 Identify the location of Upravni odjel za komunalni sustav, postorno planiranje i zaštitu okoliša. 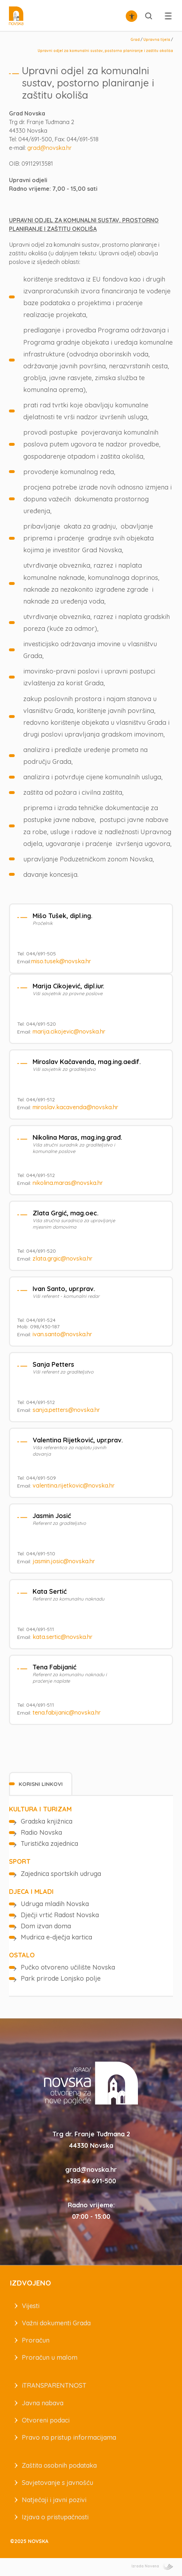
(105, 50).